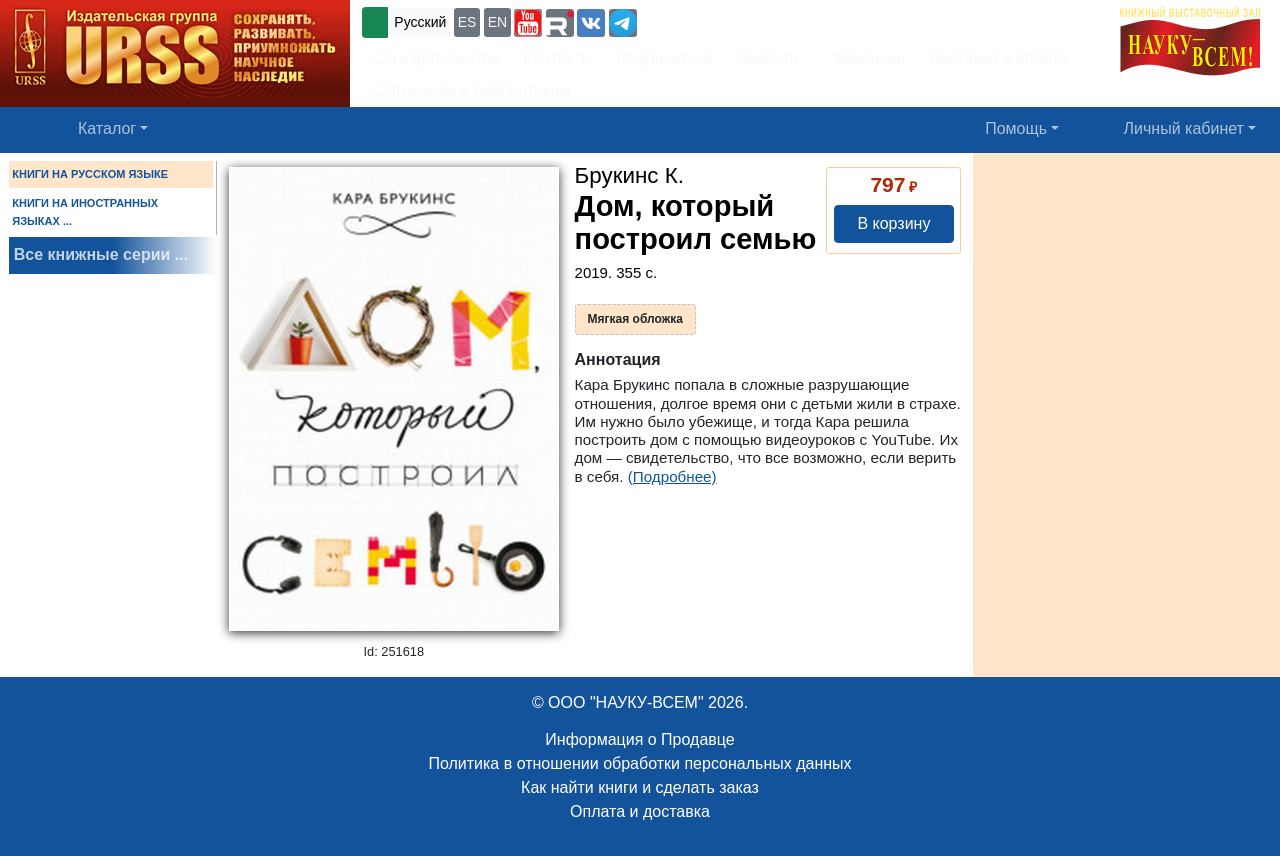  What do you see at coordinates (864, 58) in the screenshot?
I see `Вакансии [button]` at bounding box center [864, 58].